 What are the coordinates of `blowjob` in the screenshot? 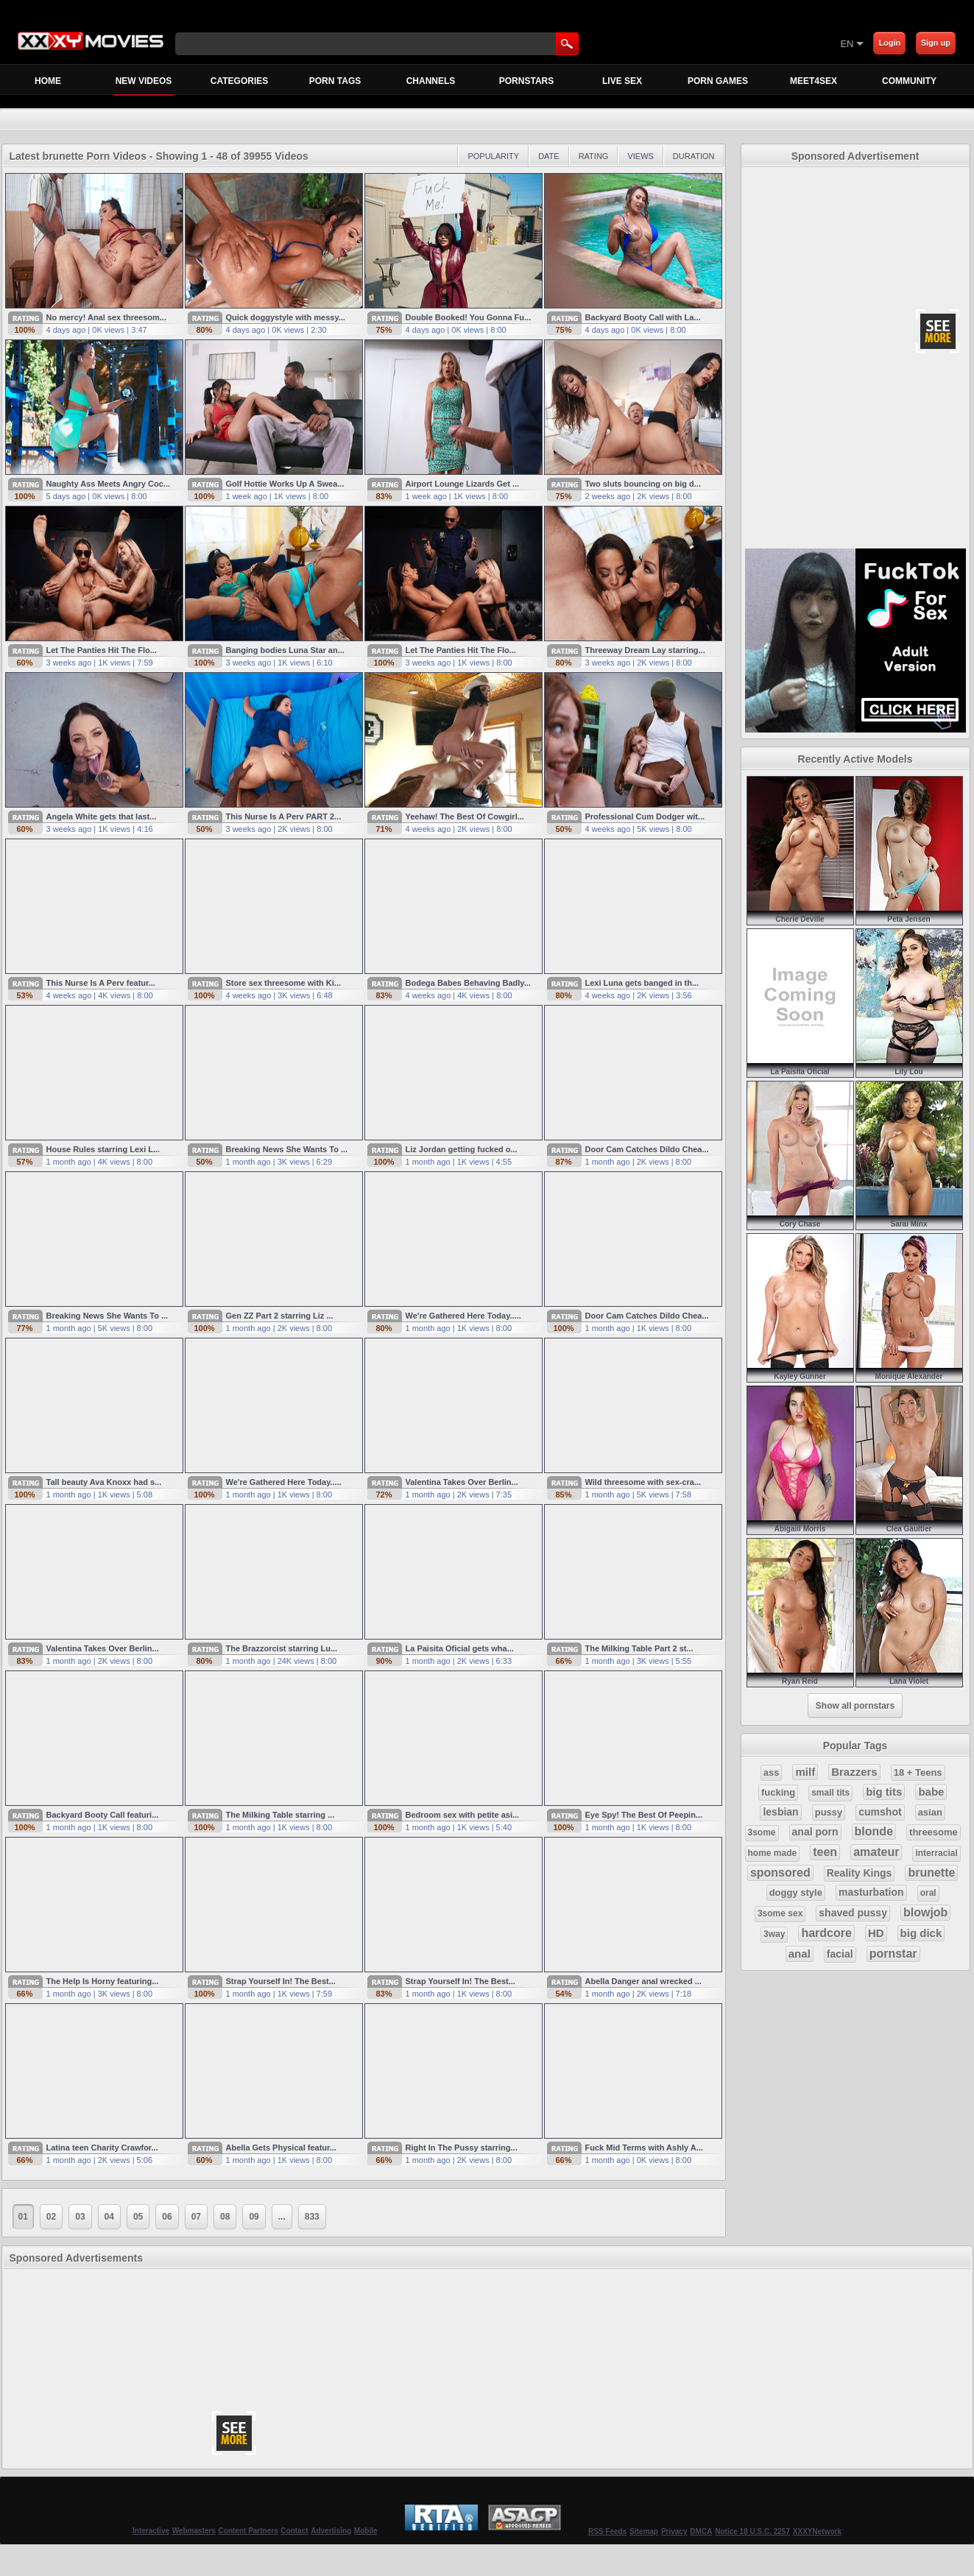 It's located at (925, 1912).